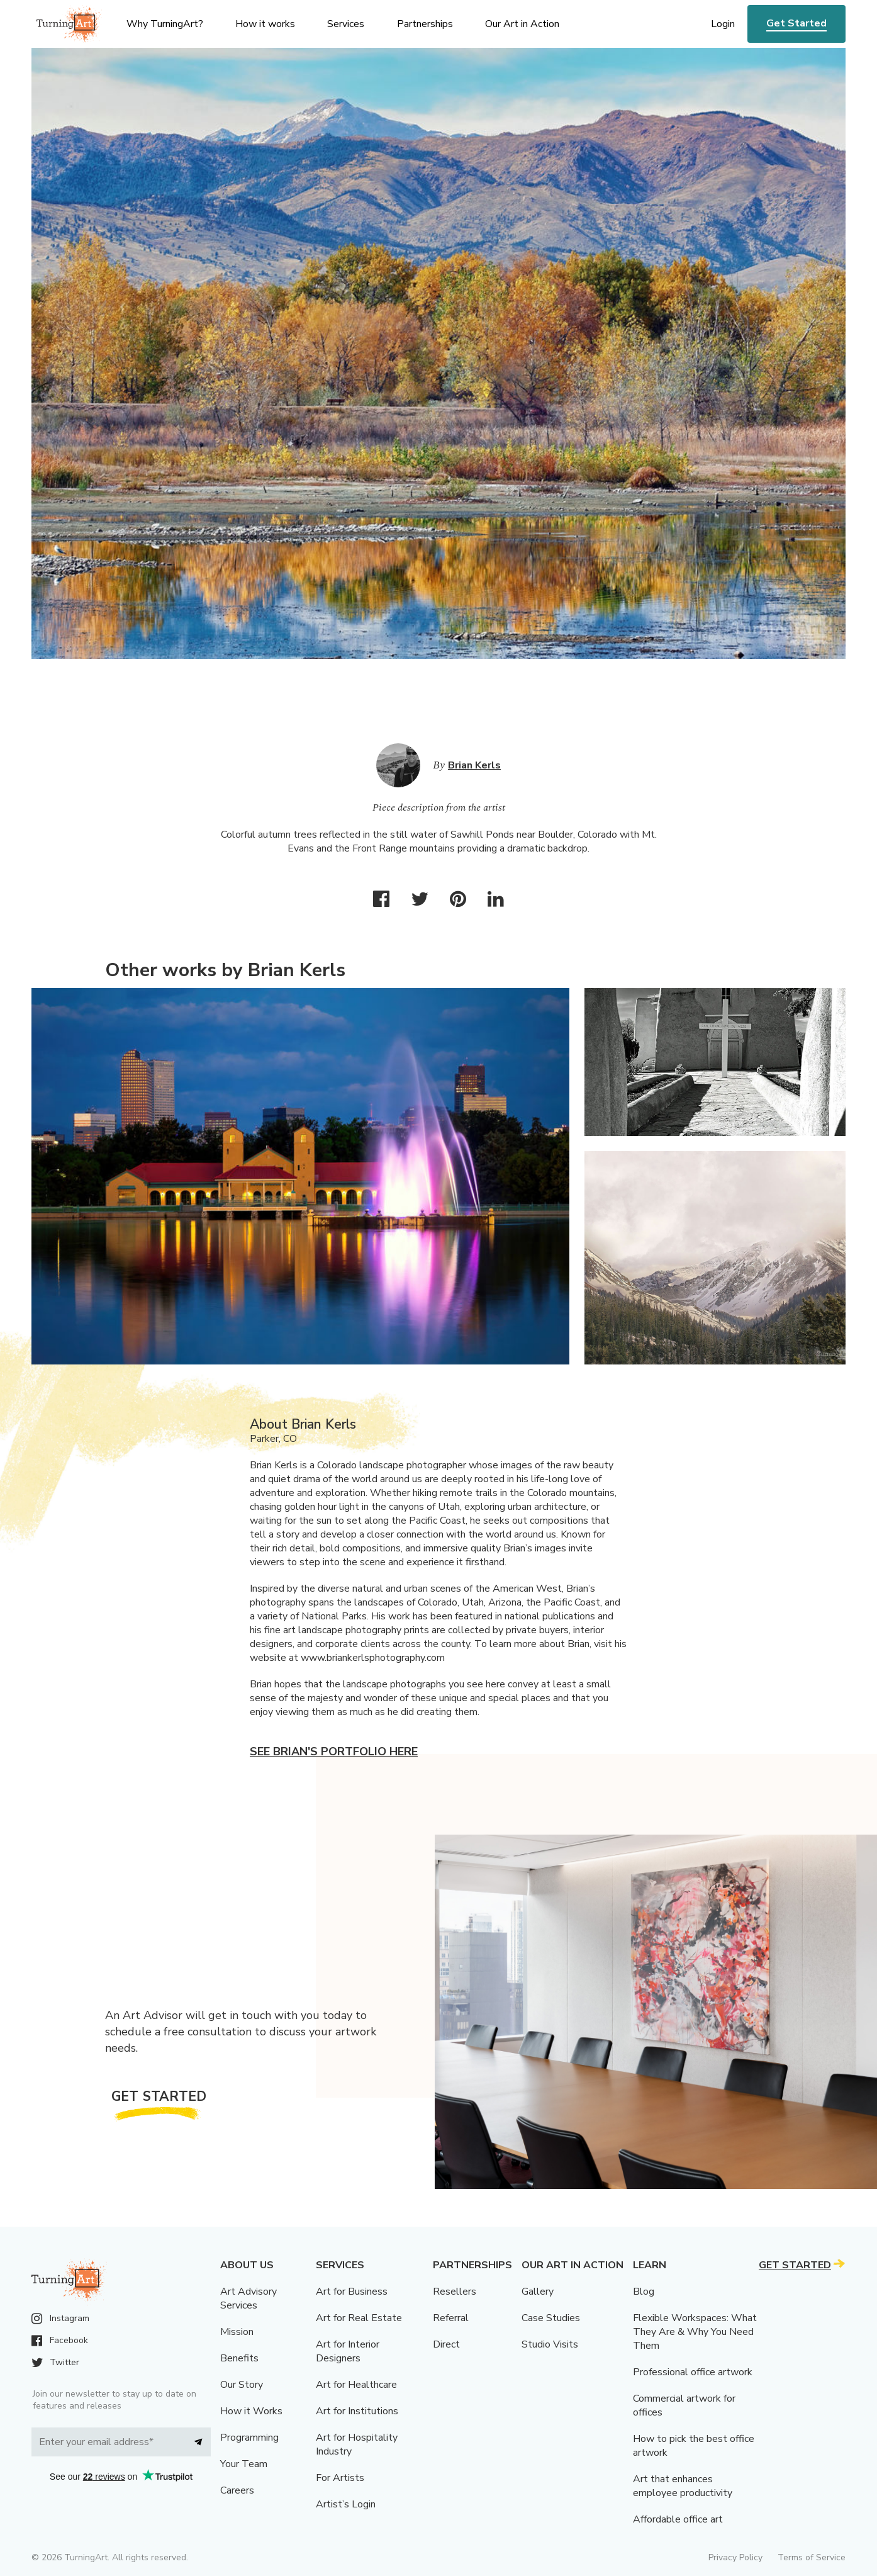 The image size is (877, 2576). I want to click on Blog, so click(643, 2291).